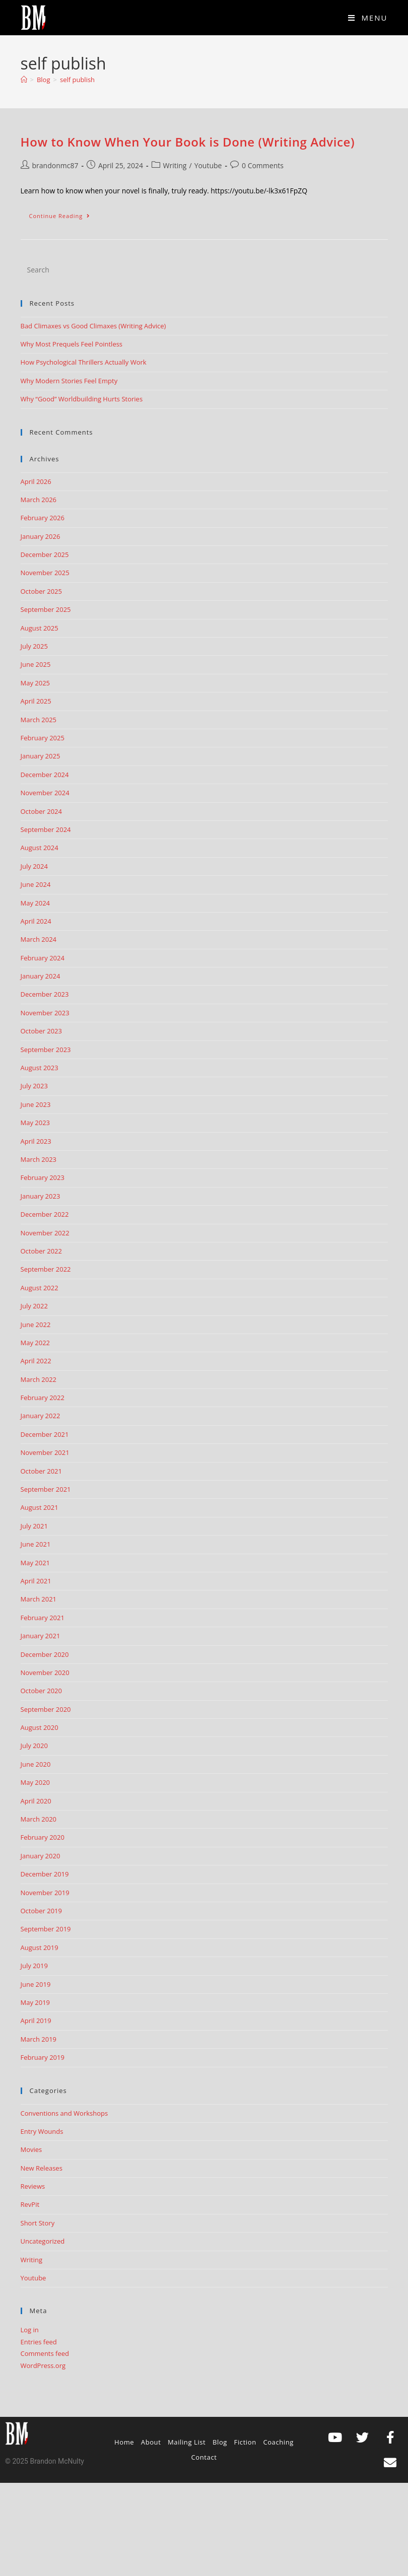 The image size is (408, 2576). Describe the element at coordinates (42, 737) in the screenshot. I see `February 2025` at that location.